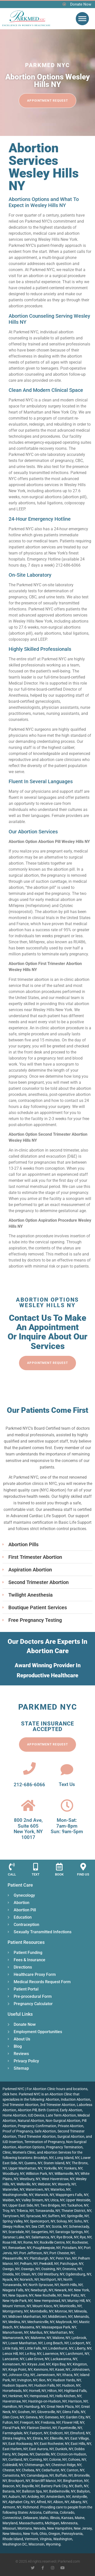  I want to click on Montgomery, NY, so click(15, 2311).